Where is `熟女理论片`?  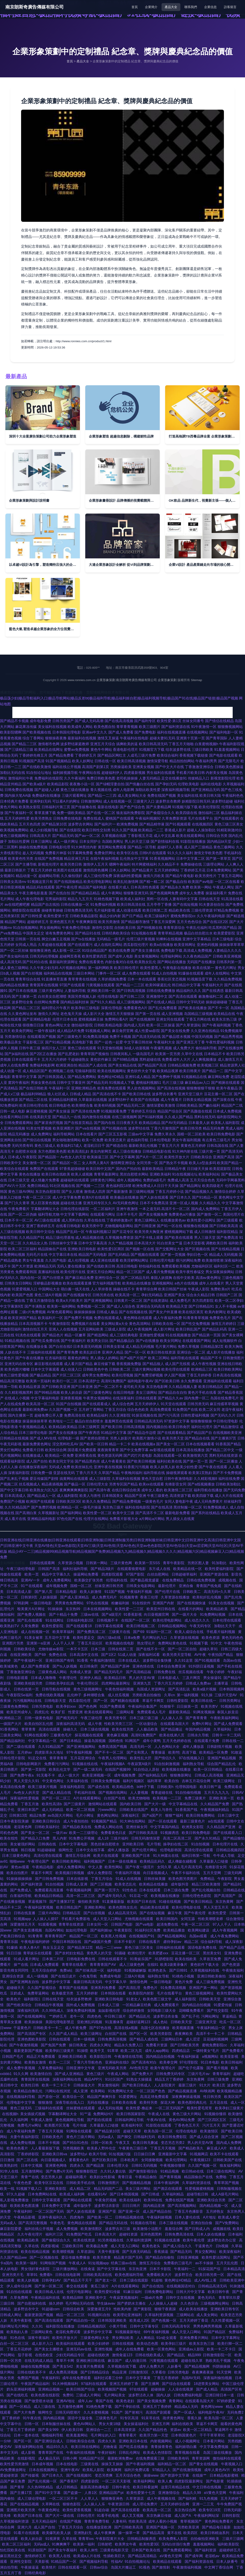 熟女理论片 is located at coordinates (146, 1643).